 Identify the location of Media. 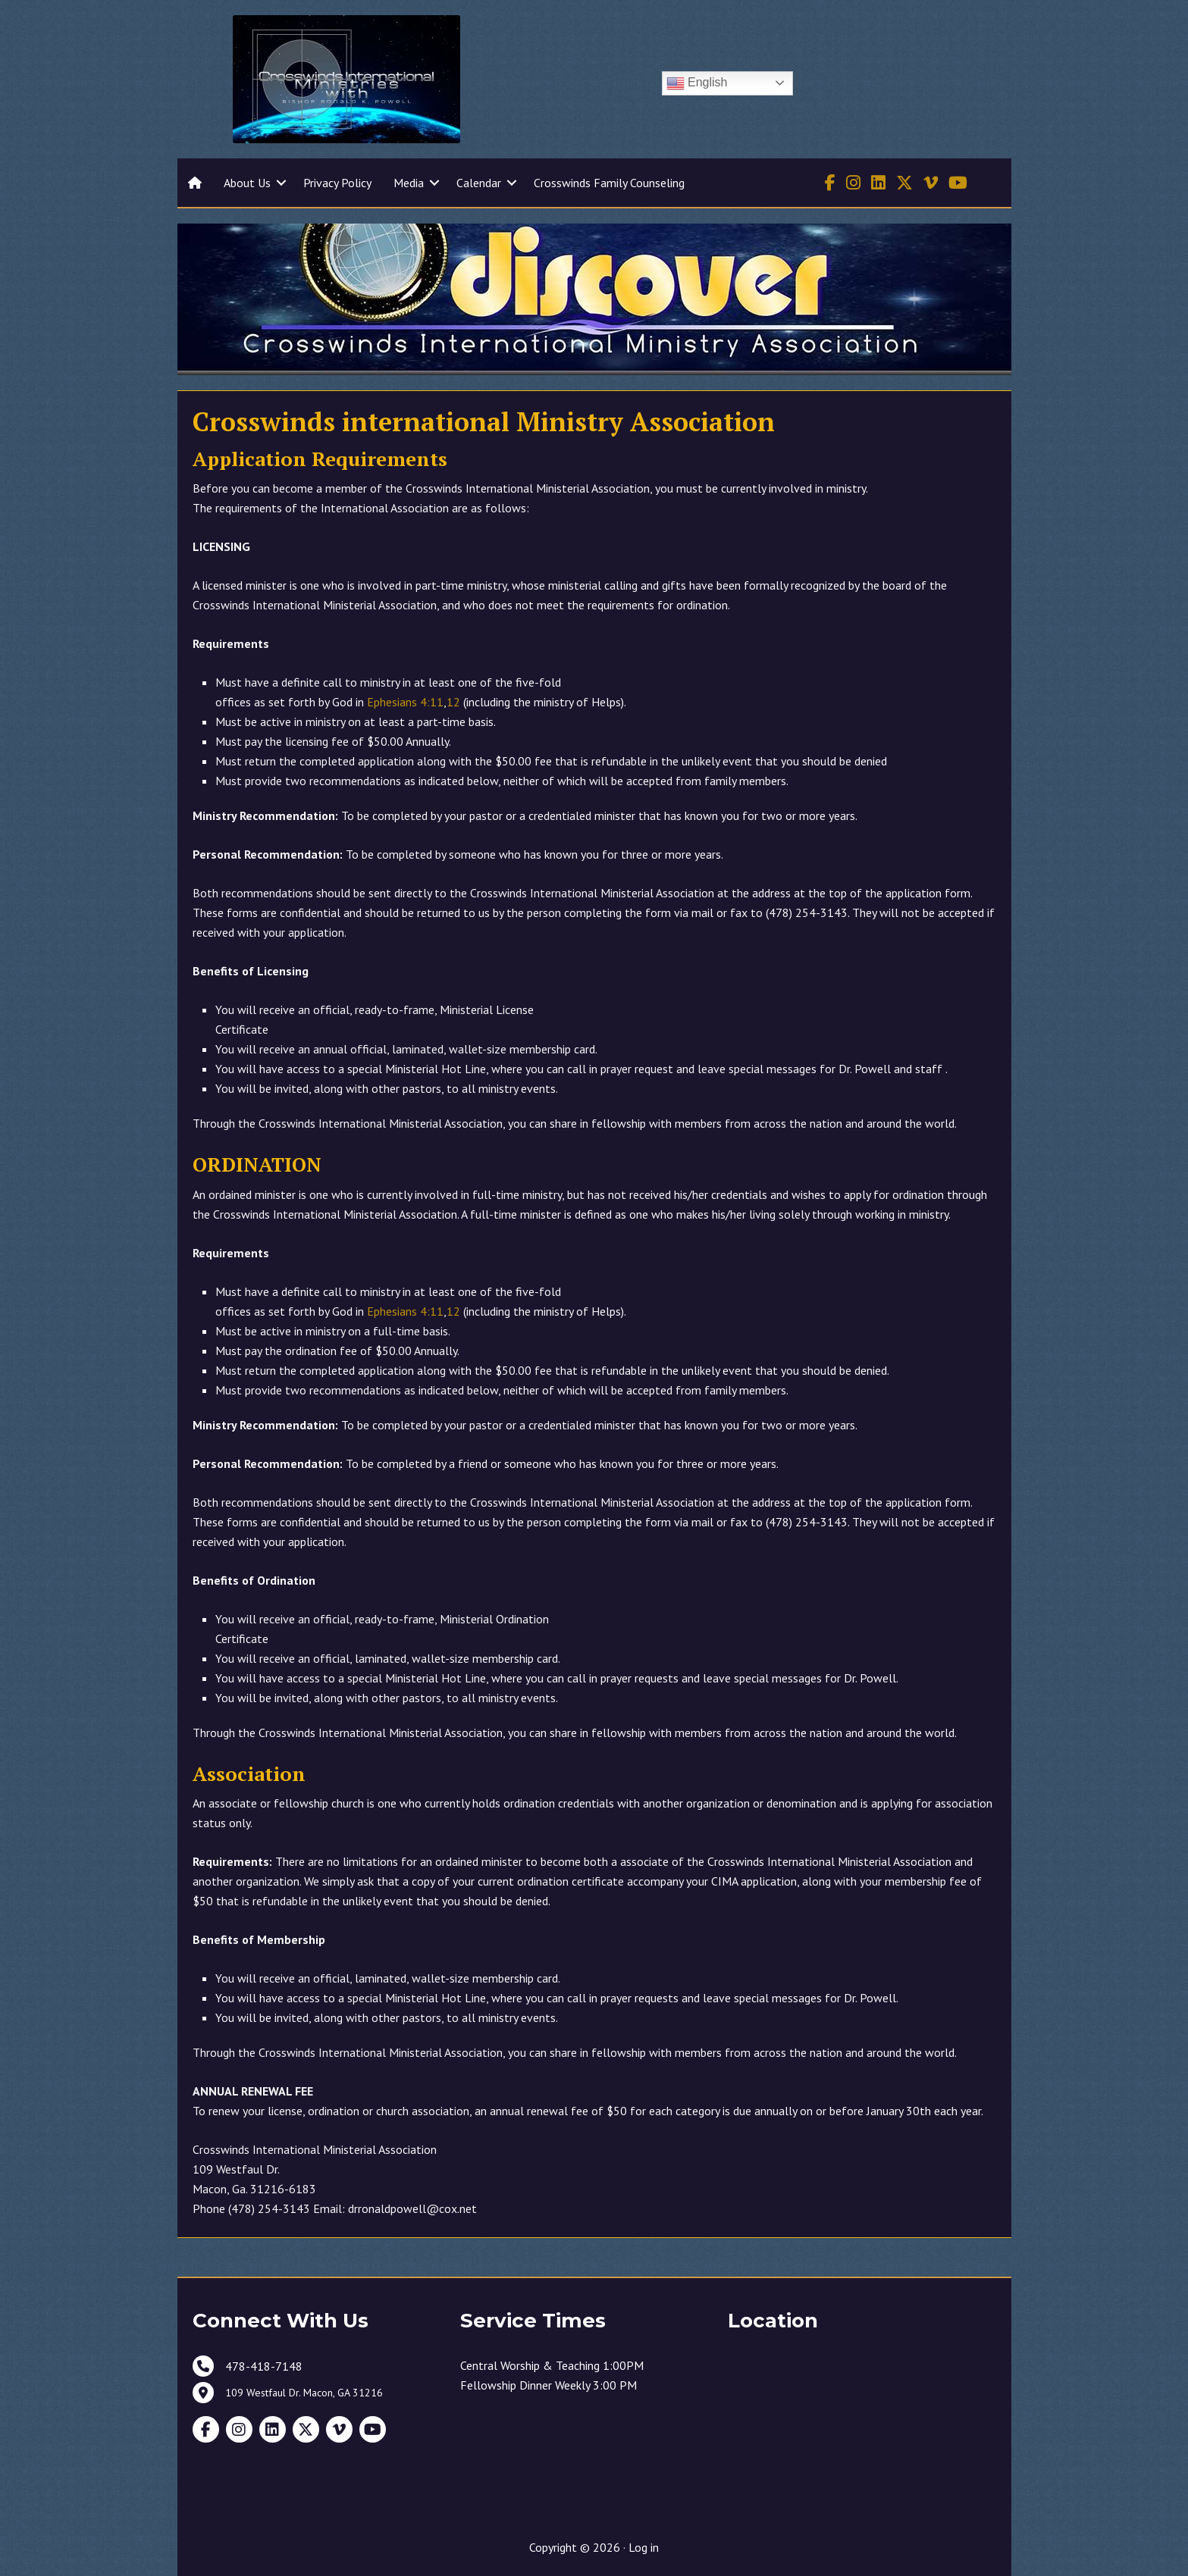
(408, 182).